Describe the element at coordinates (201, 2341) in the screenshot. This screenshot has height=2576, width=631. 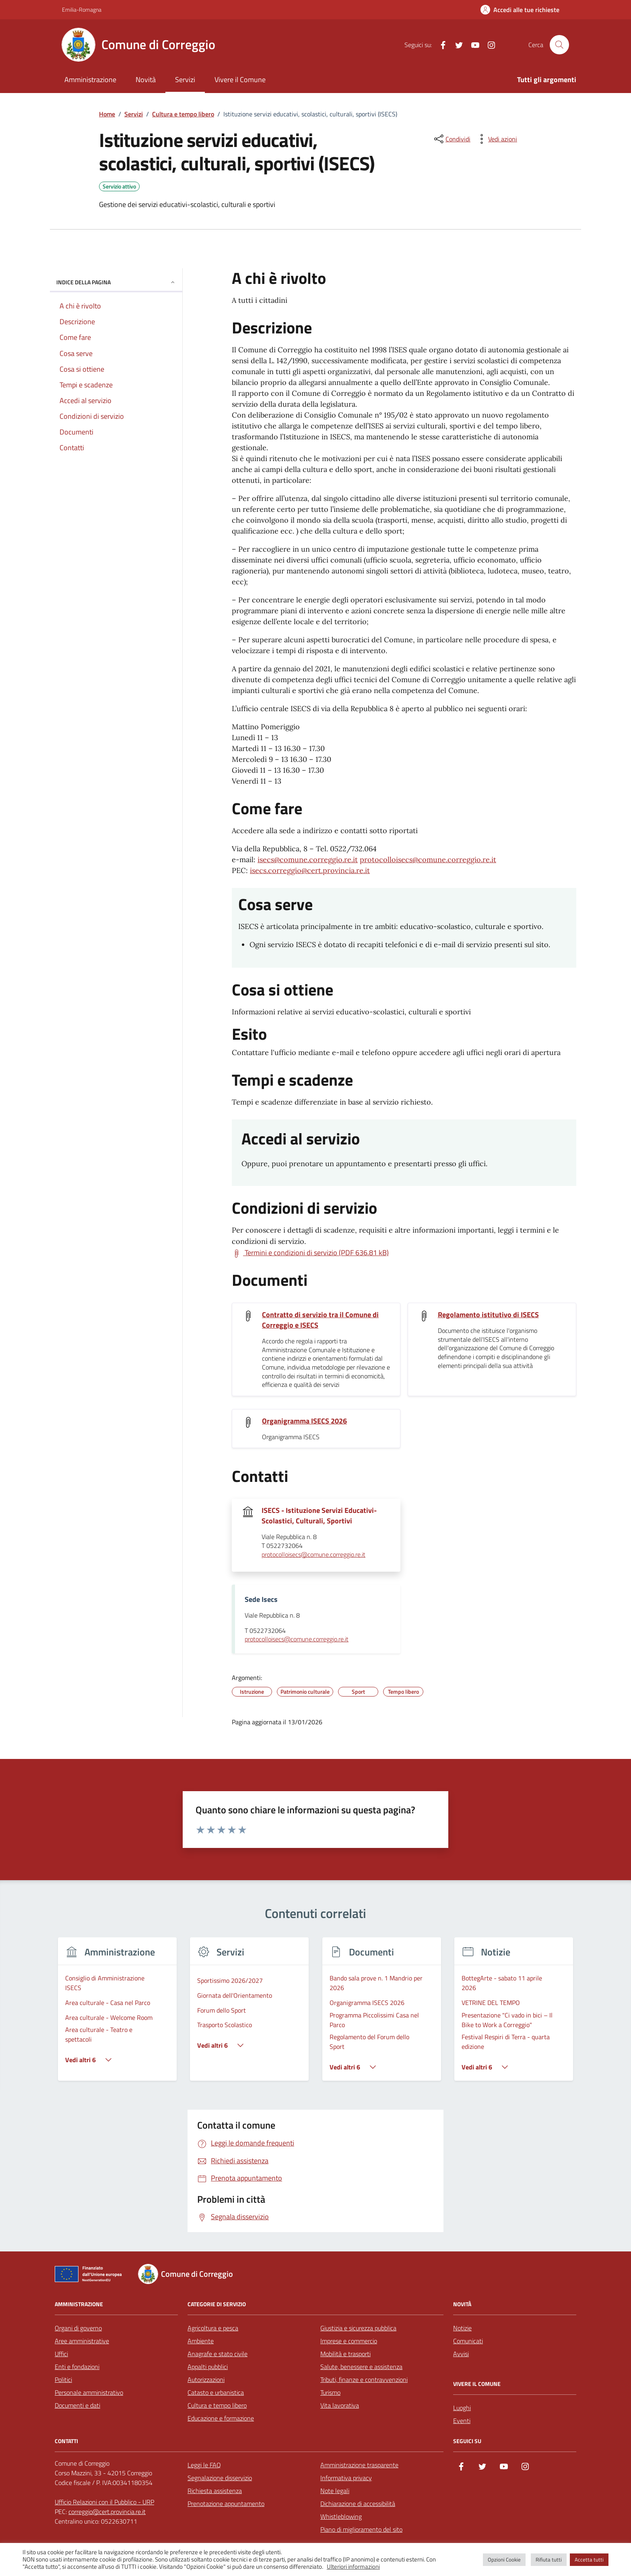
I see `Ambiente` at that location.